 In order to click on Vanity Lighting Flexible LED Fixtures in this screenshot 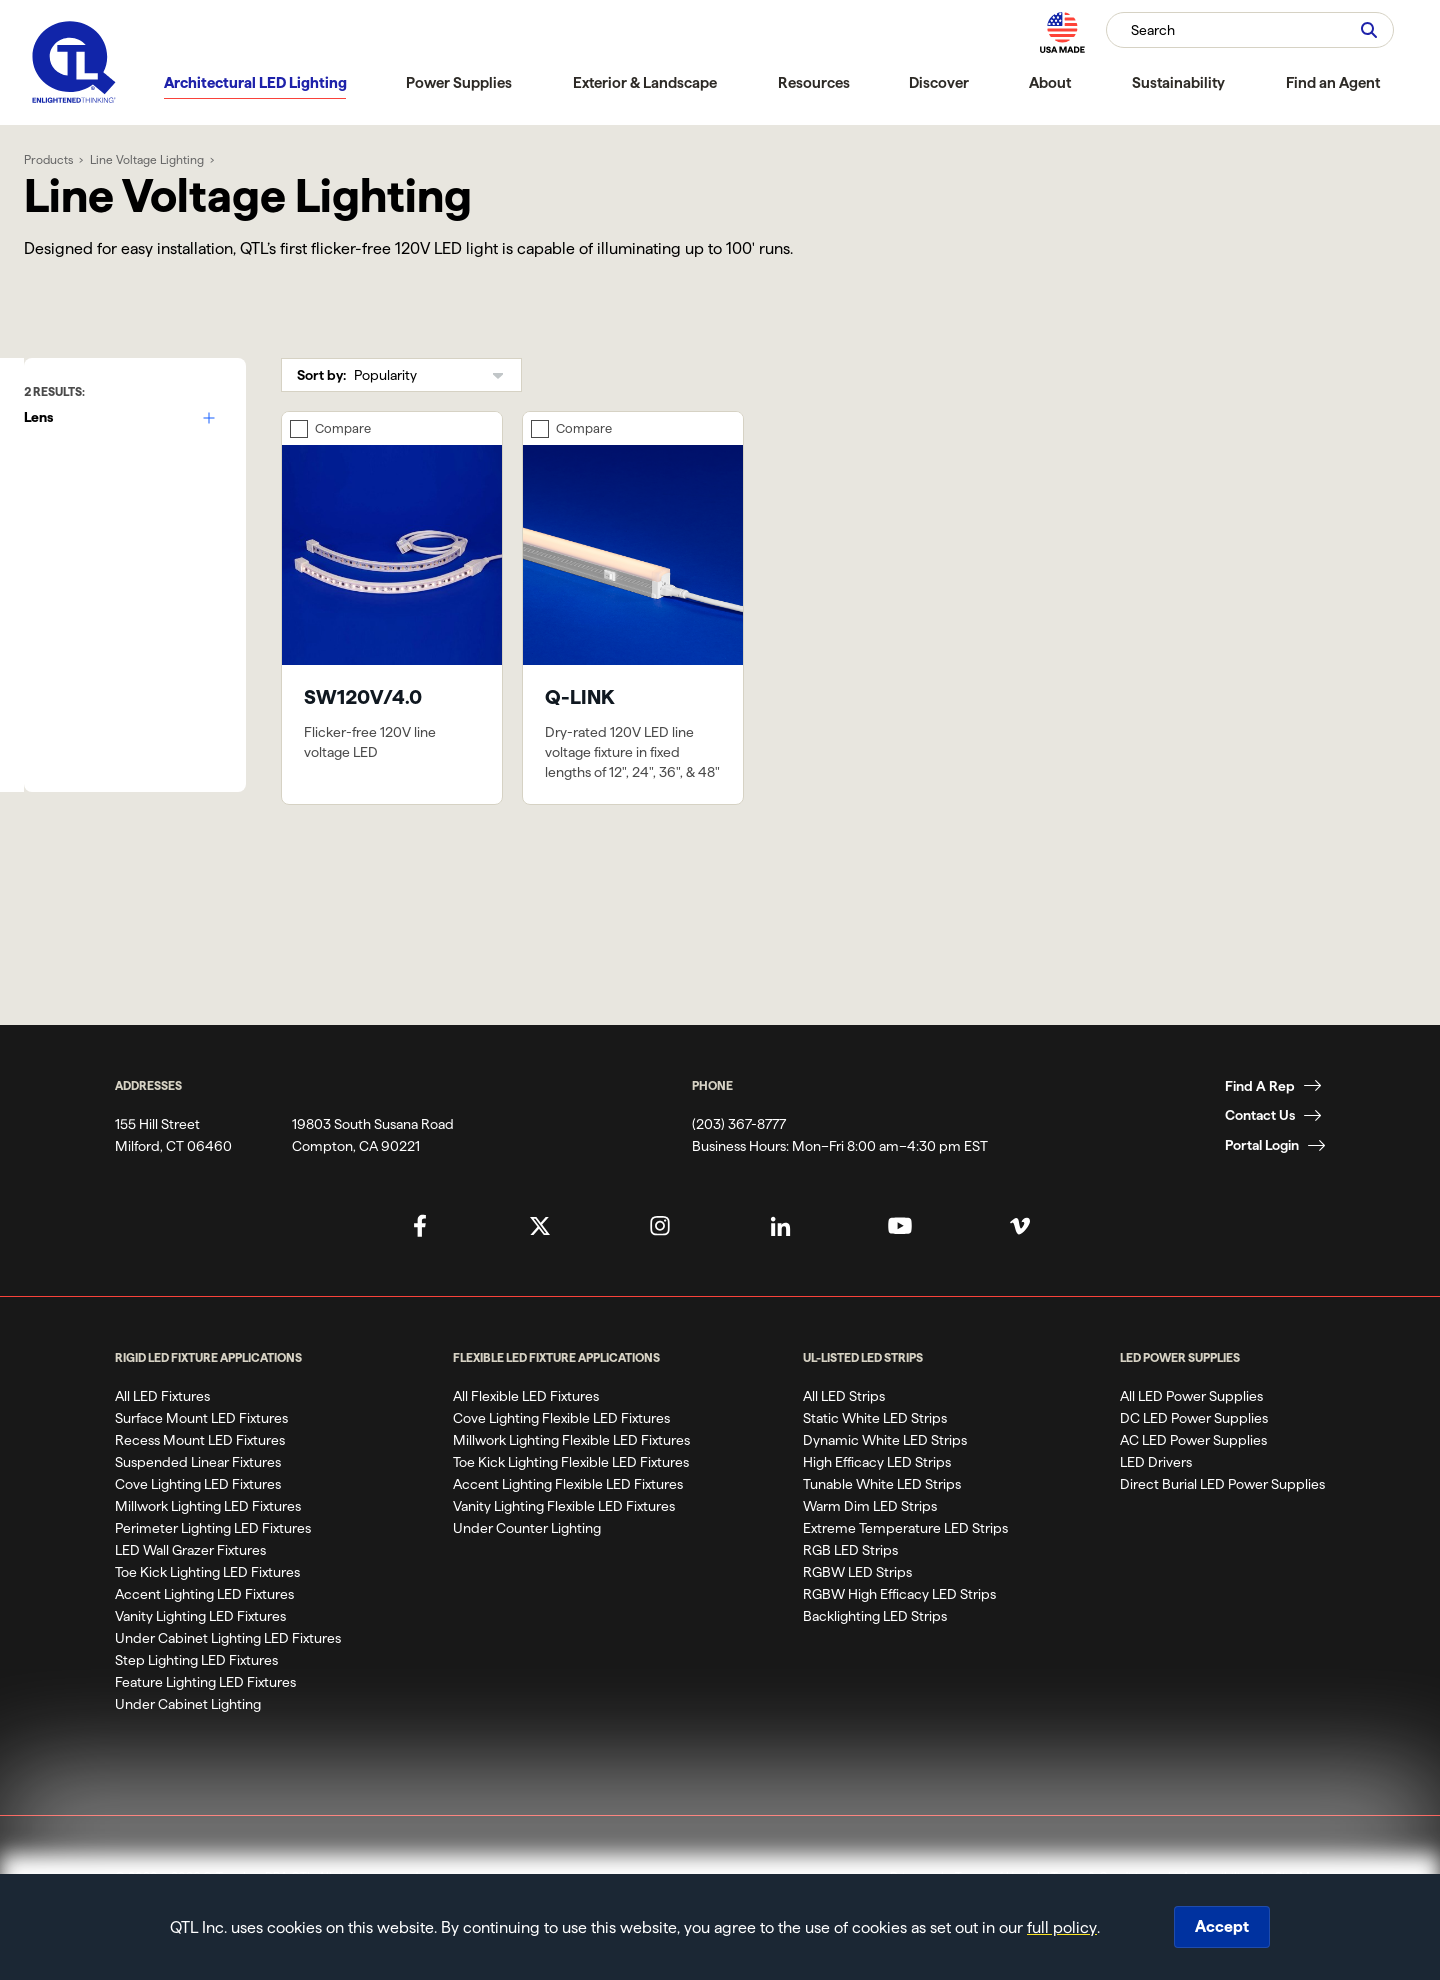, I will do `click(564, 1548)`.